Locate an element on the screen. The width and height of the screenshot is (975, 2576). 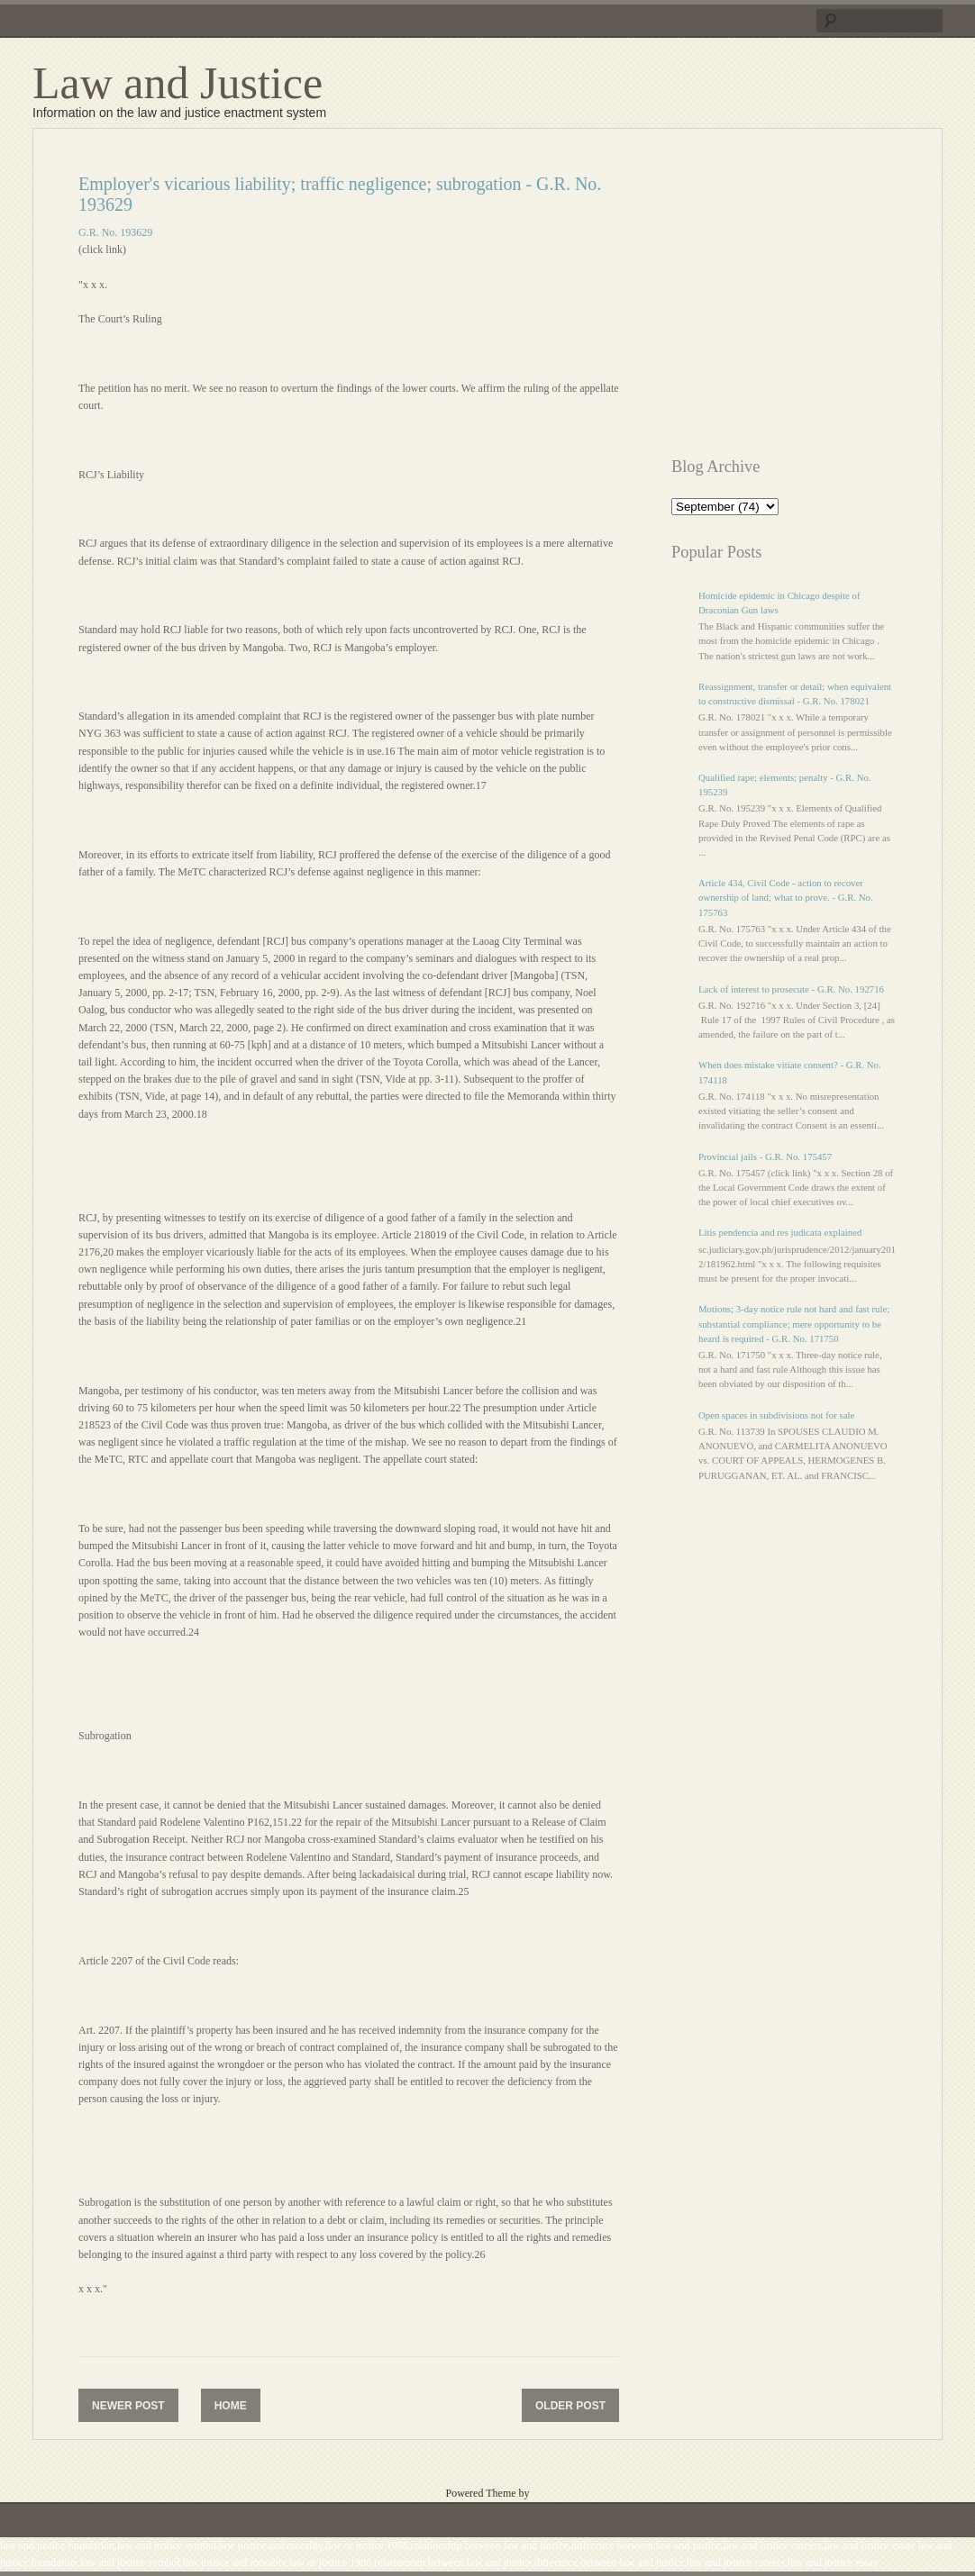
Open spaces in subdivisions not for sale is located at coordinates (776, 1415).